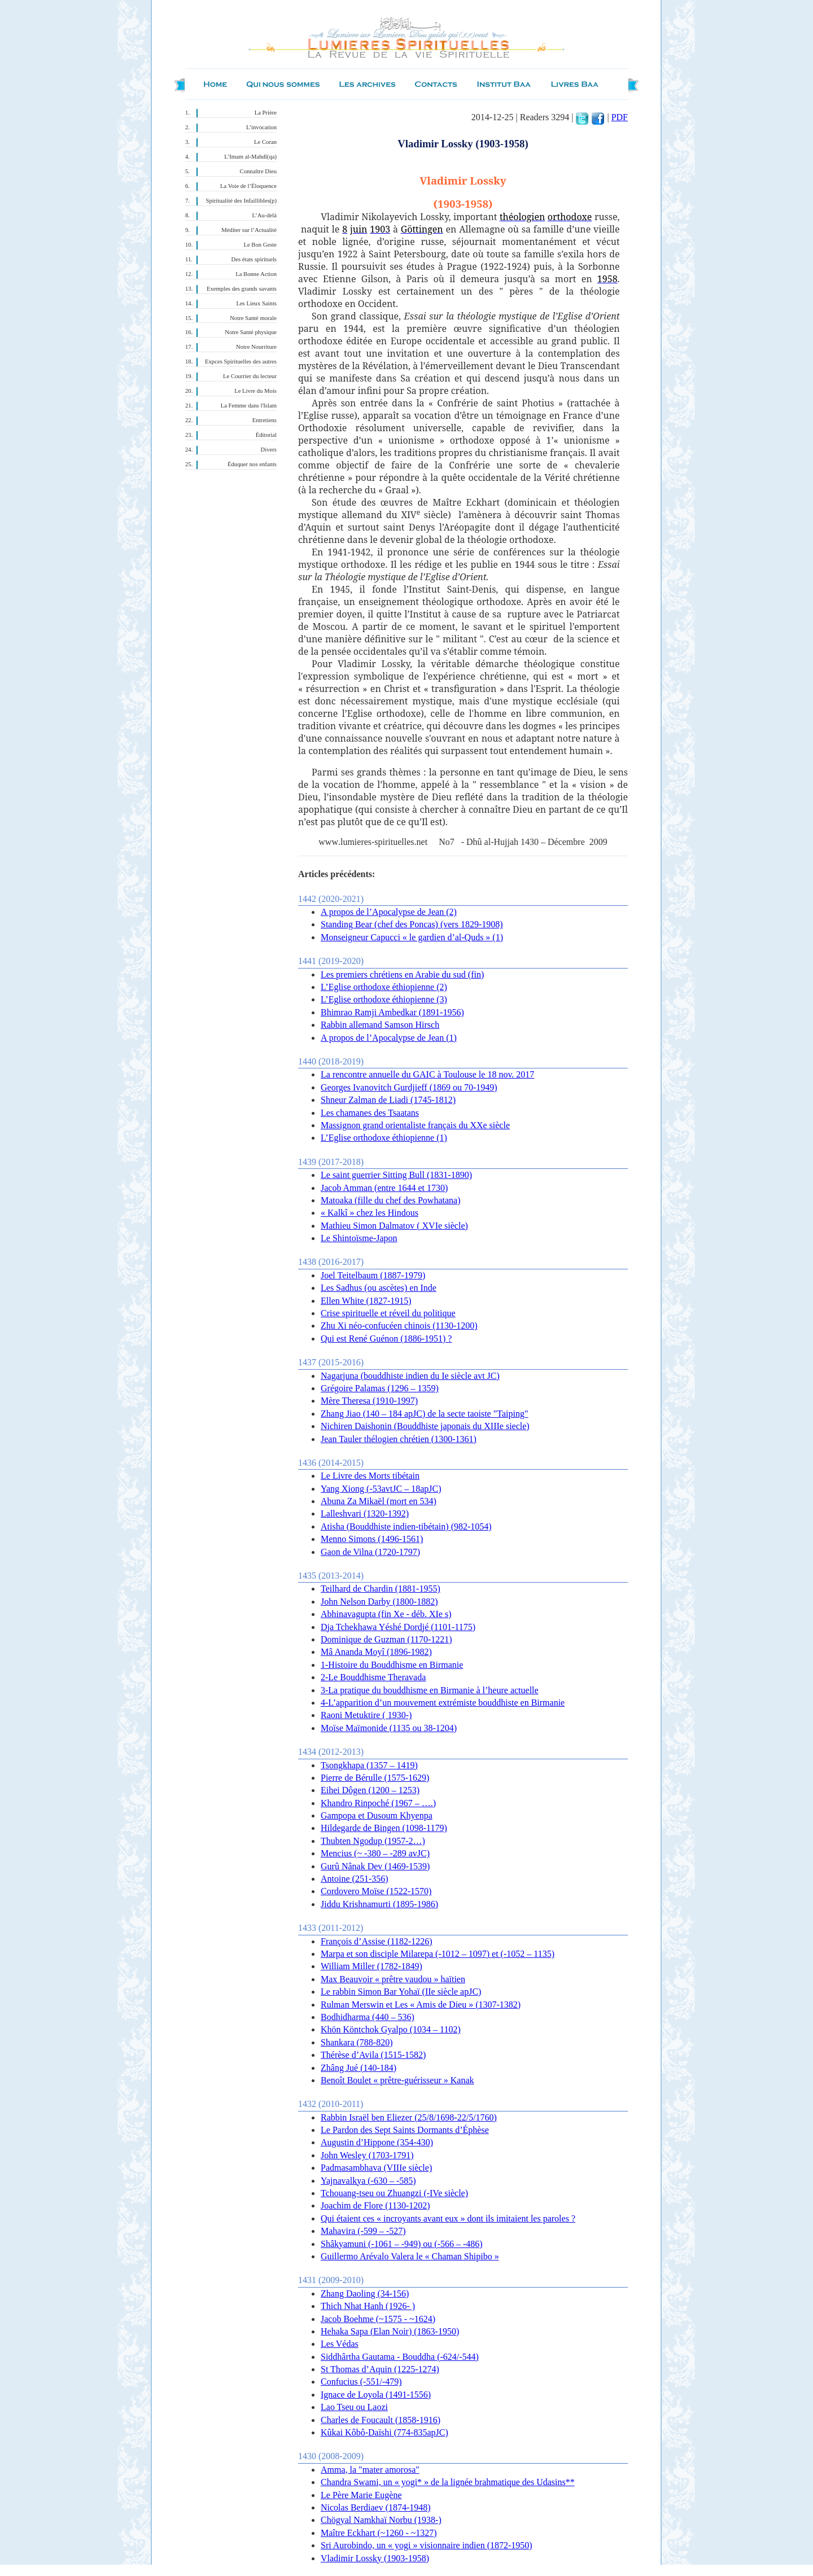 This screenshot has height=2576, width=813. Describe the element at coordinates (249, 405) in the screenshot. I see `La Femme dans l'Islam` at that location.